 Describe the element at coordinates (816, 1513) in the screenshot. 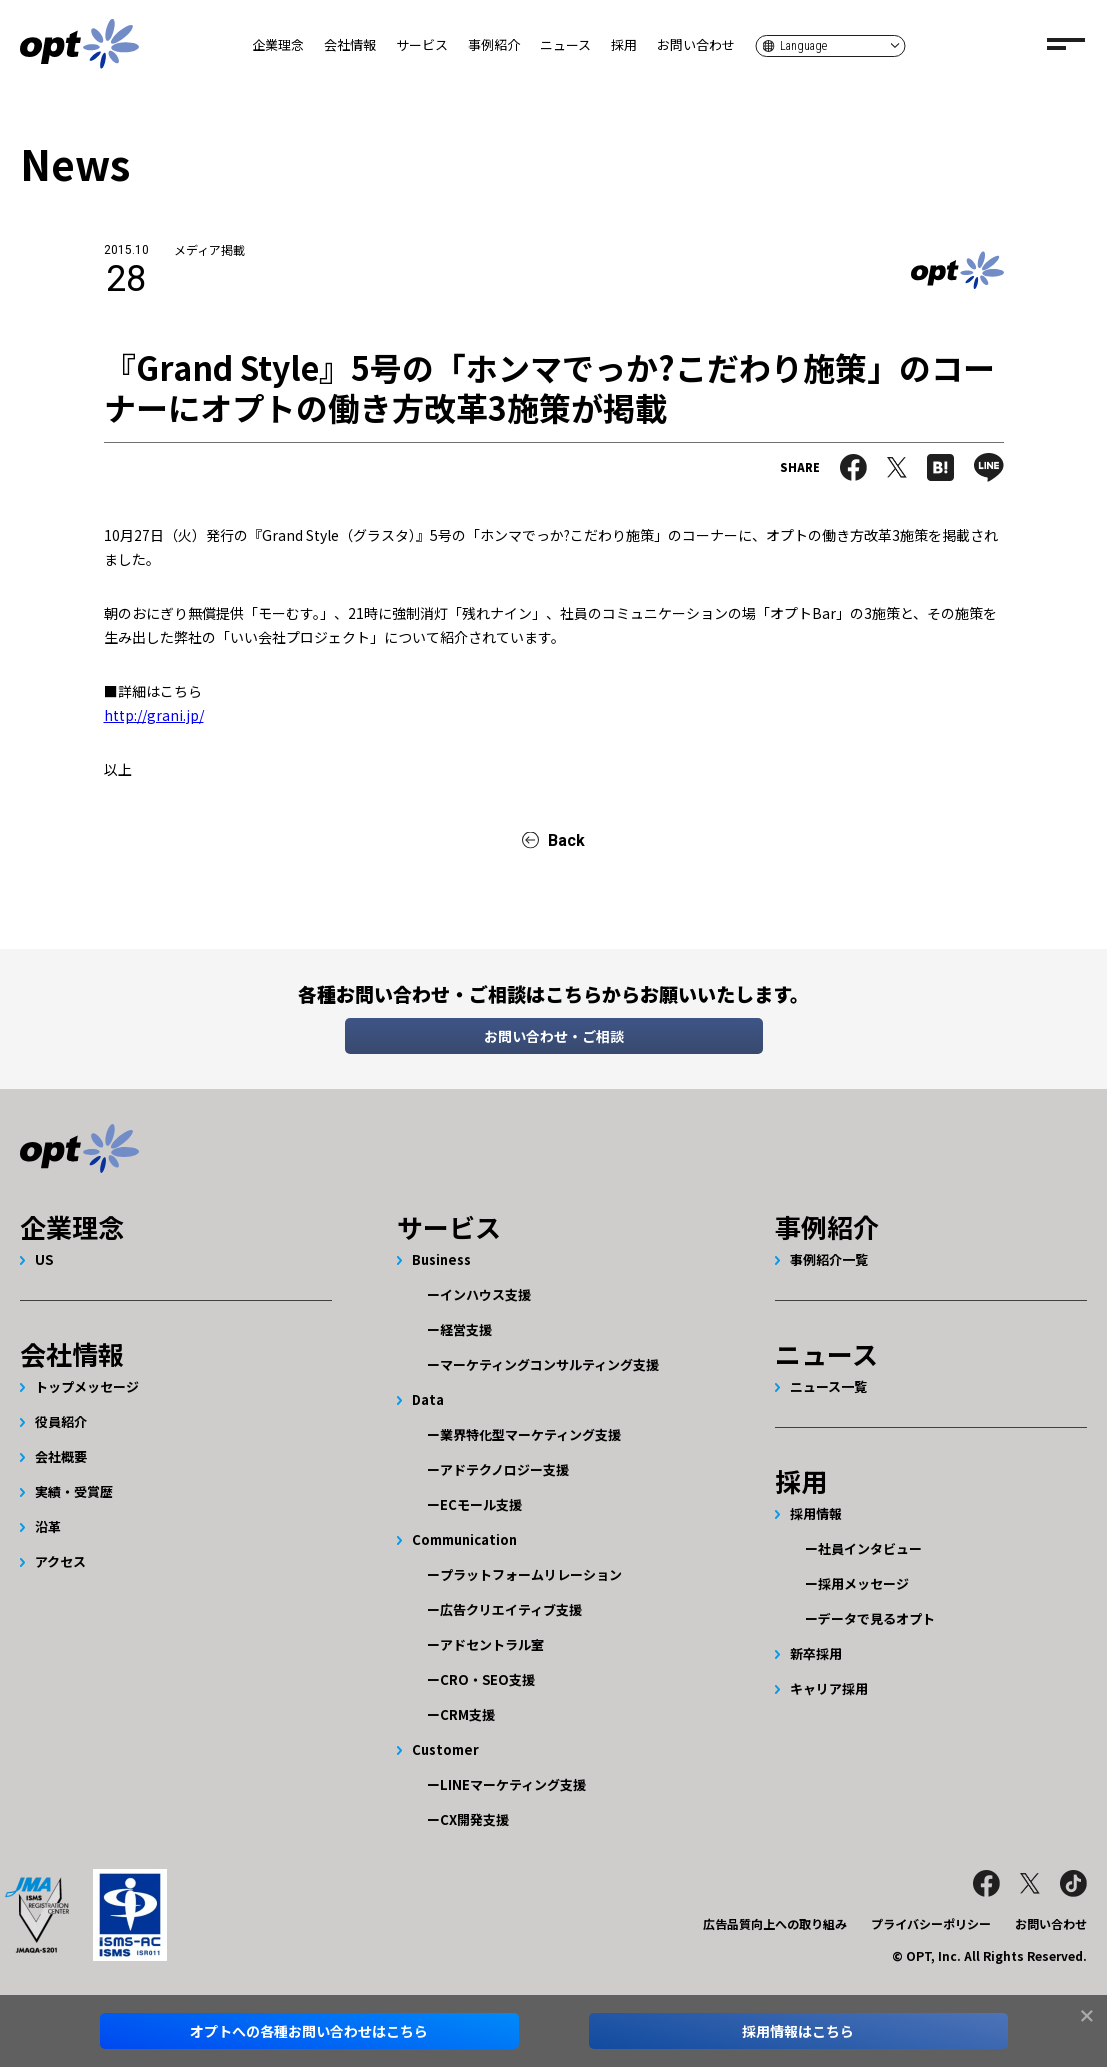

I see `採用情報` at that location.